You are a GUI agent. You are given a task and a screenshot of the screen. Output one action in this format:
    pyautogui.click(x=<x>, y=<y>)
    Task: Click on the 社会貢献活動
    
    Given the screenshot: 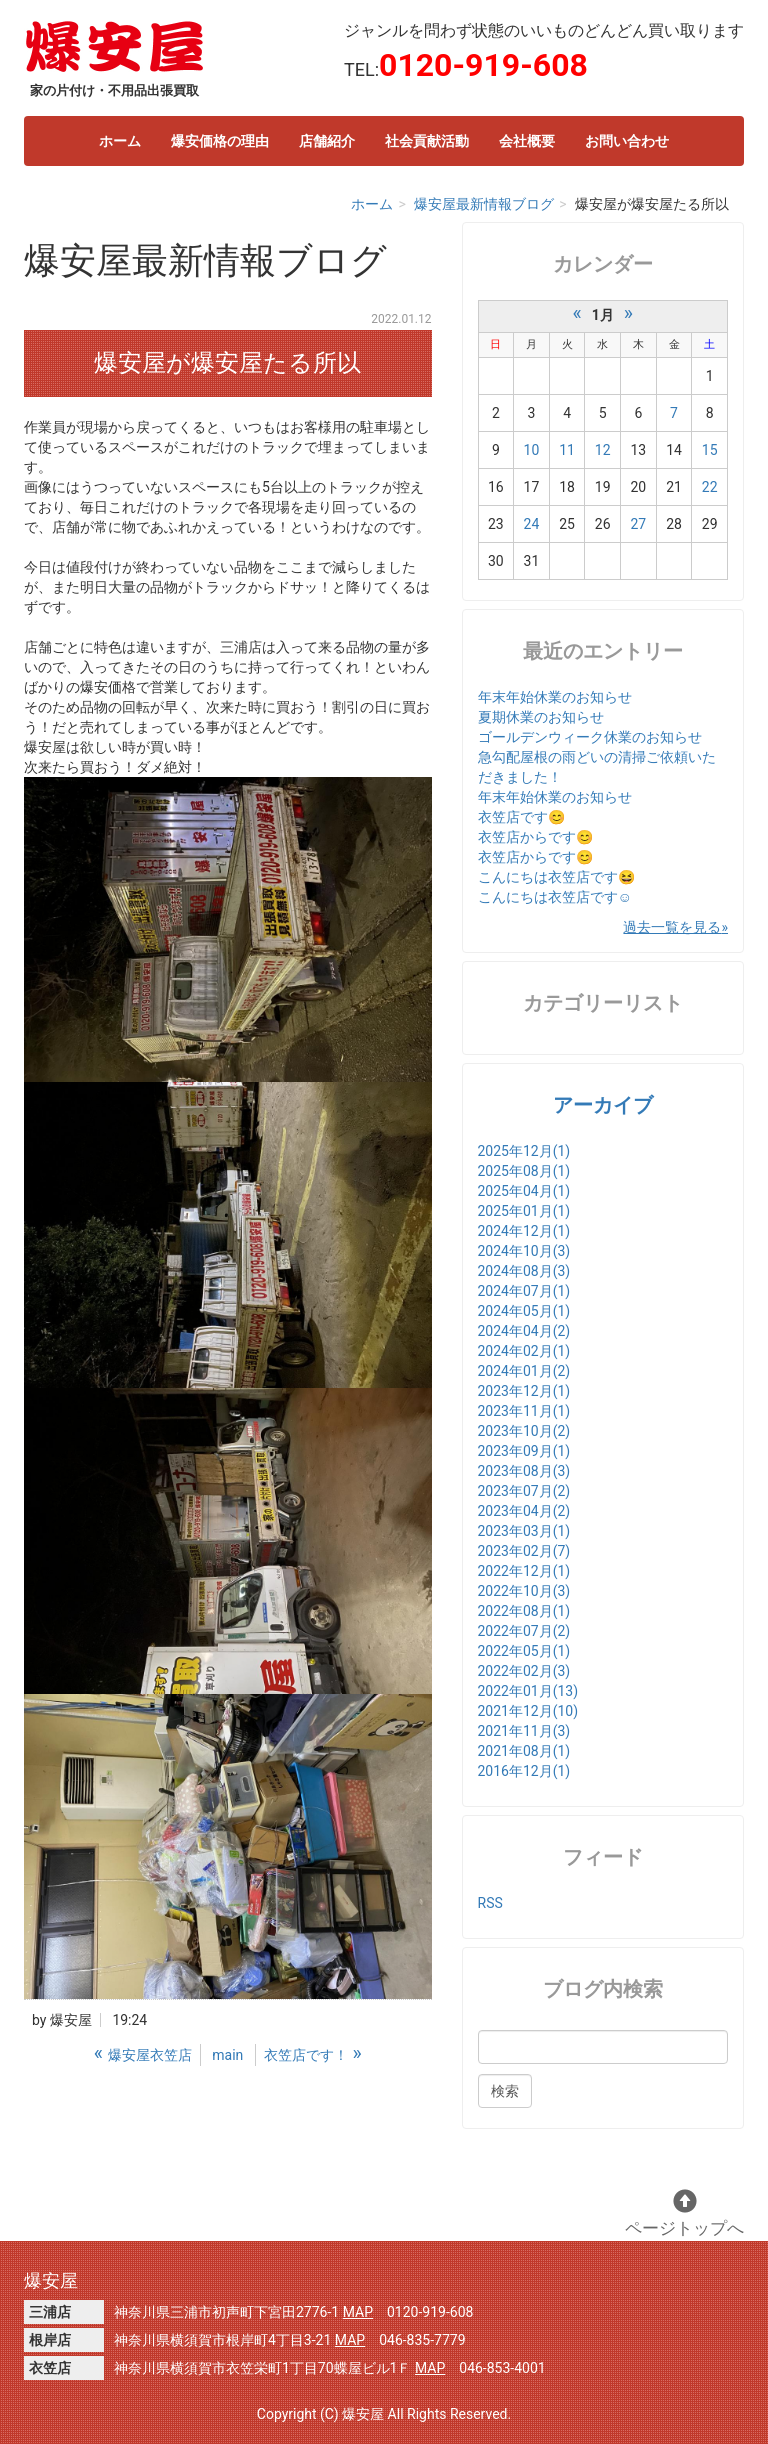 What is the action you would take?
    pyautogui.click(x=427, y=141)
    